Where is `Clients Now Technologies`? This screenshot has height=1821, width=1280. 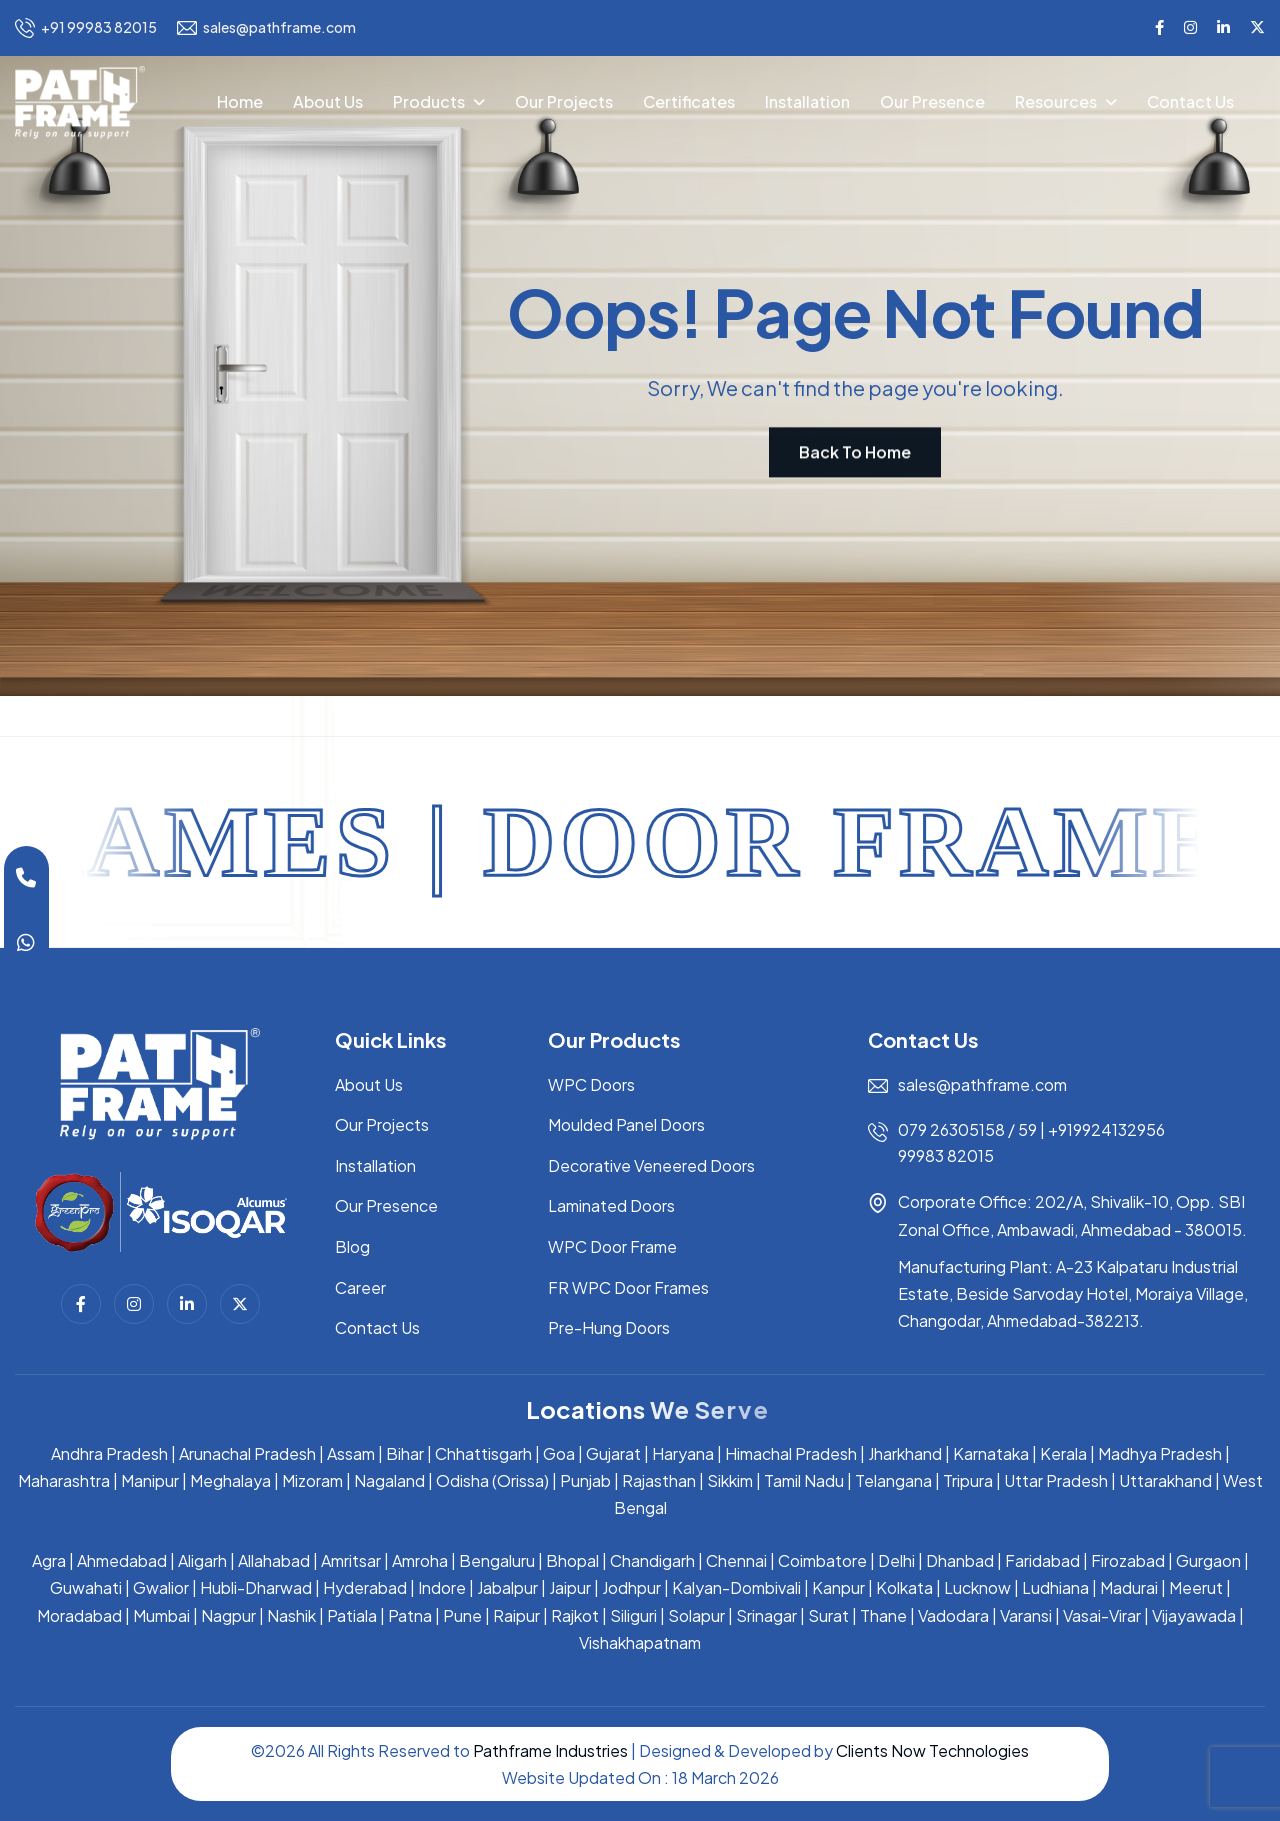 Clients Now Technologies is located at coordinates (932, 1750).